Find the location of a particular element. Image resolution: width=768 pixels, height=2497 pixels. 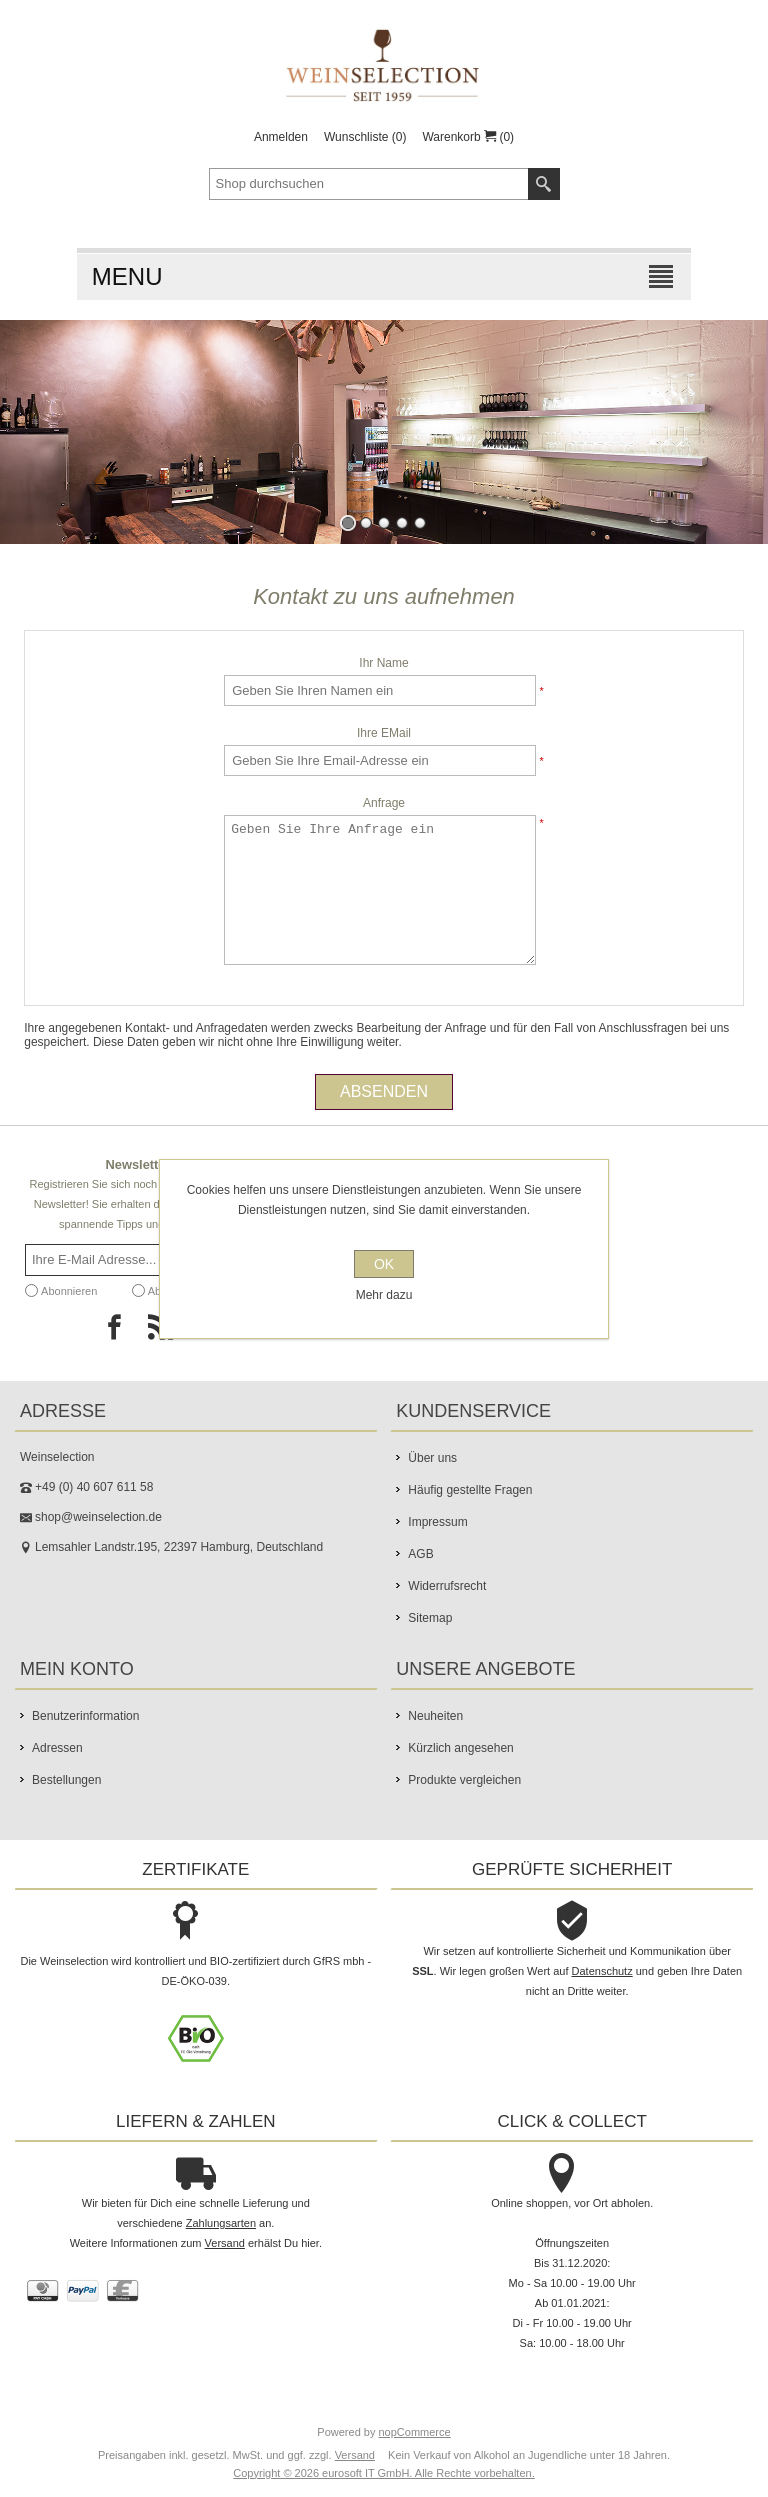

Häufig gestellte Fragen is located at coordinates (470, 1490).